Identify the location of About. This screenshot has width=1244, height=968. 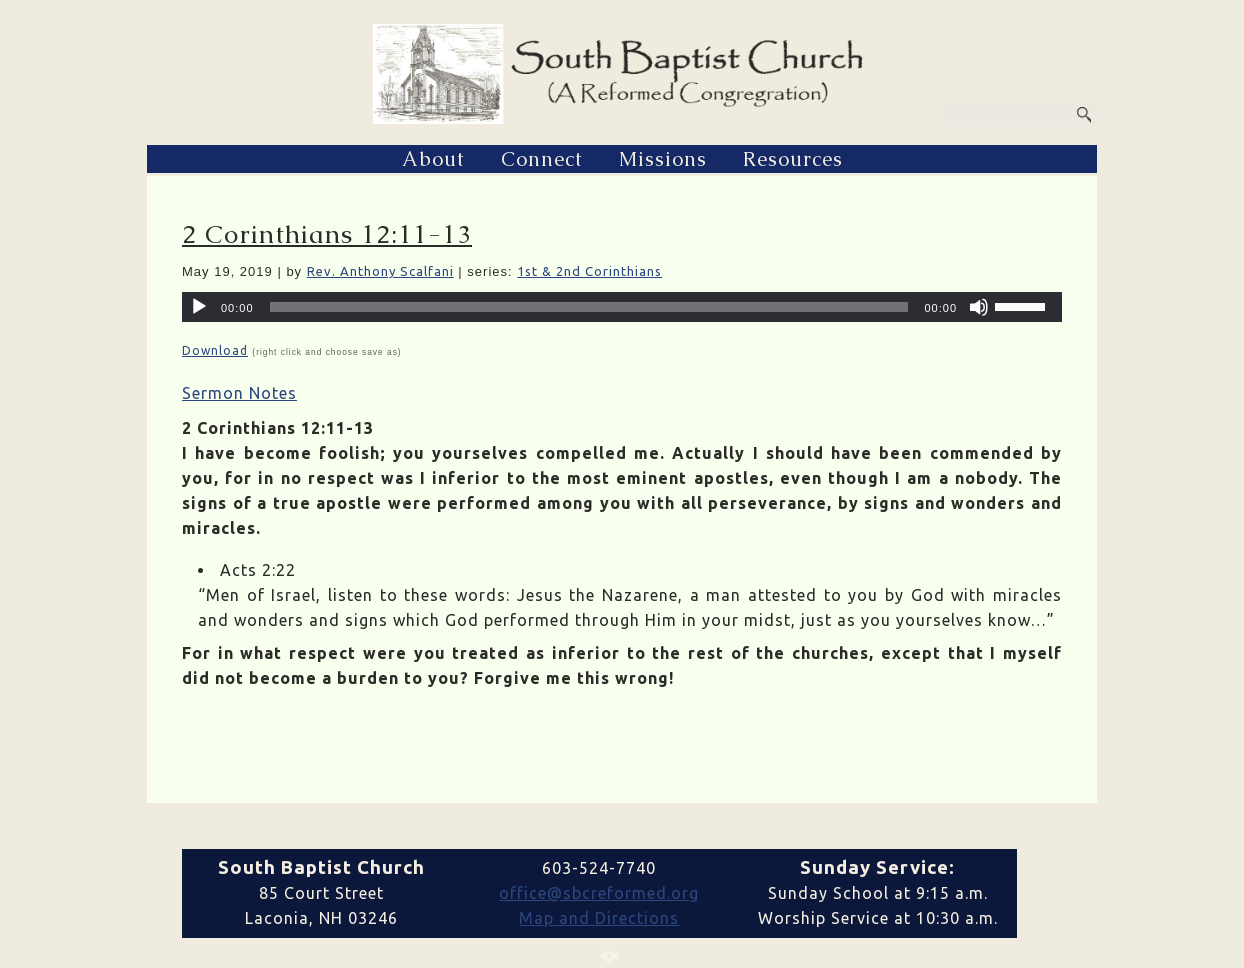
(433, 159).